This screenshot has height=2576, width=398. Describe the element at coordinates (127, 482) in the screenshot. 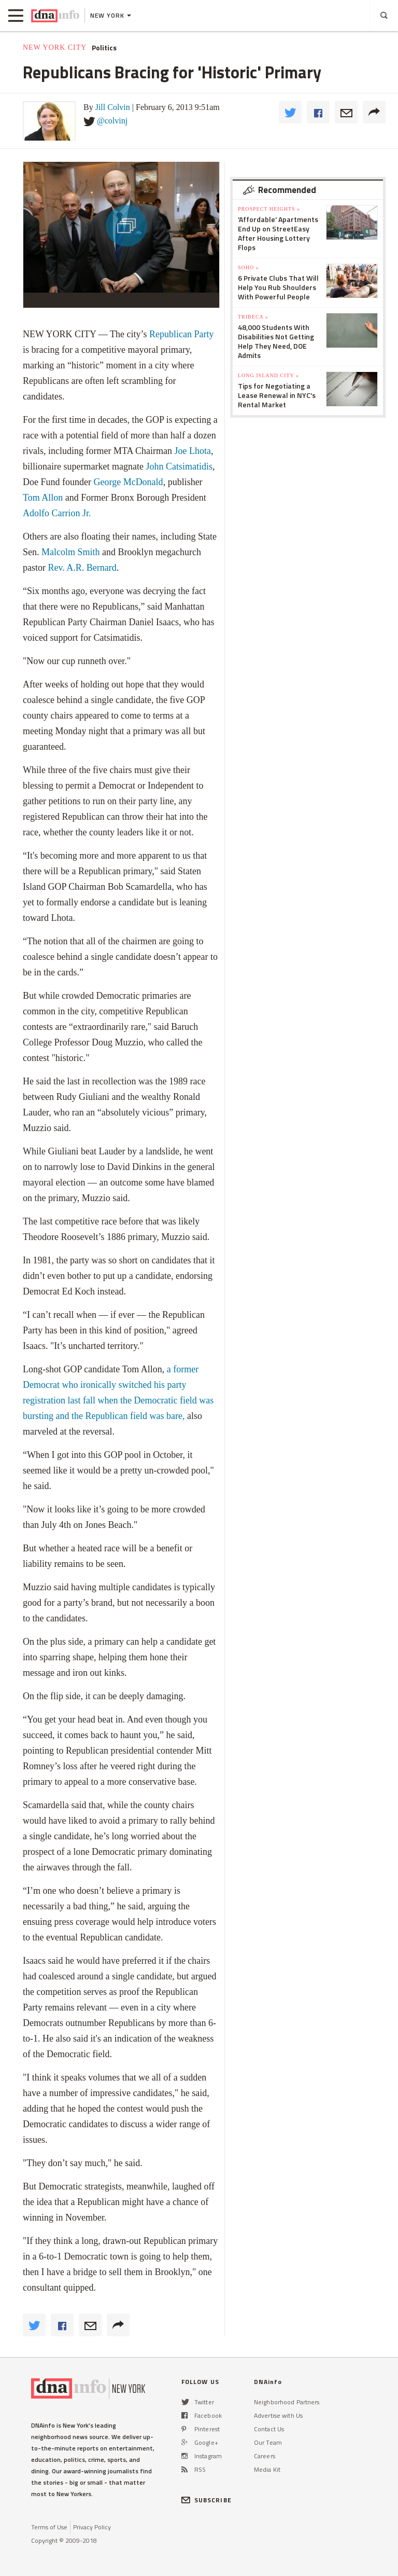

I see `George McDonald` at that location.